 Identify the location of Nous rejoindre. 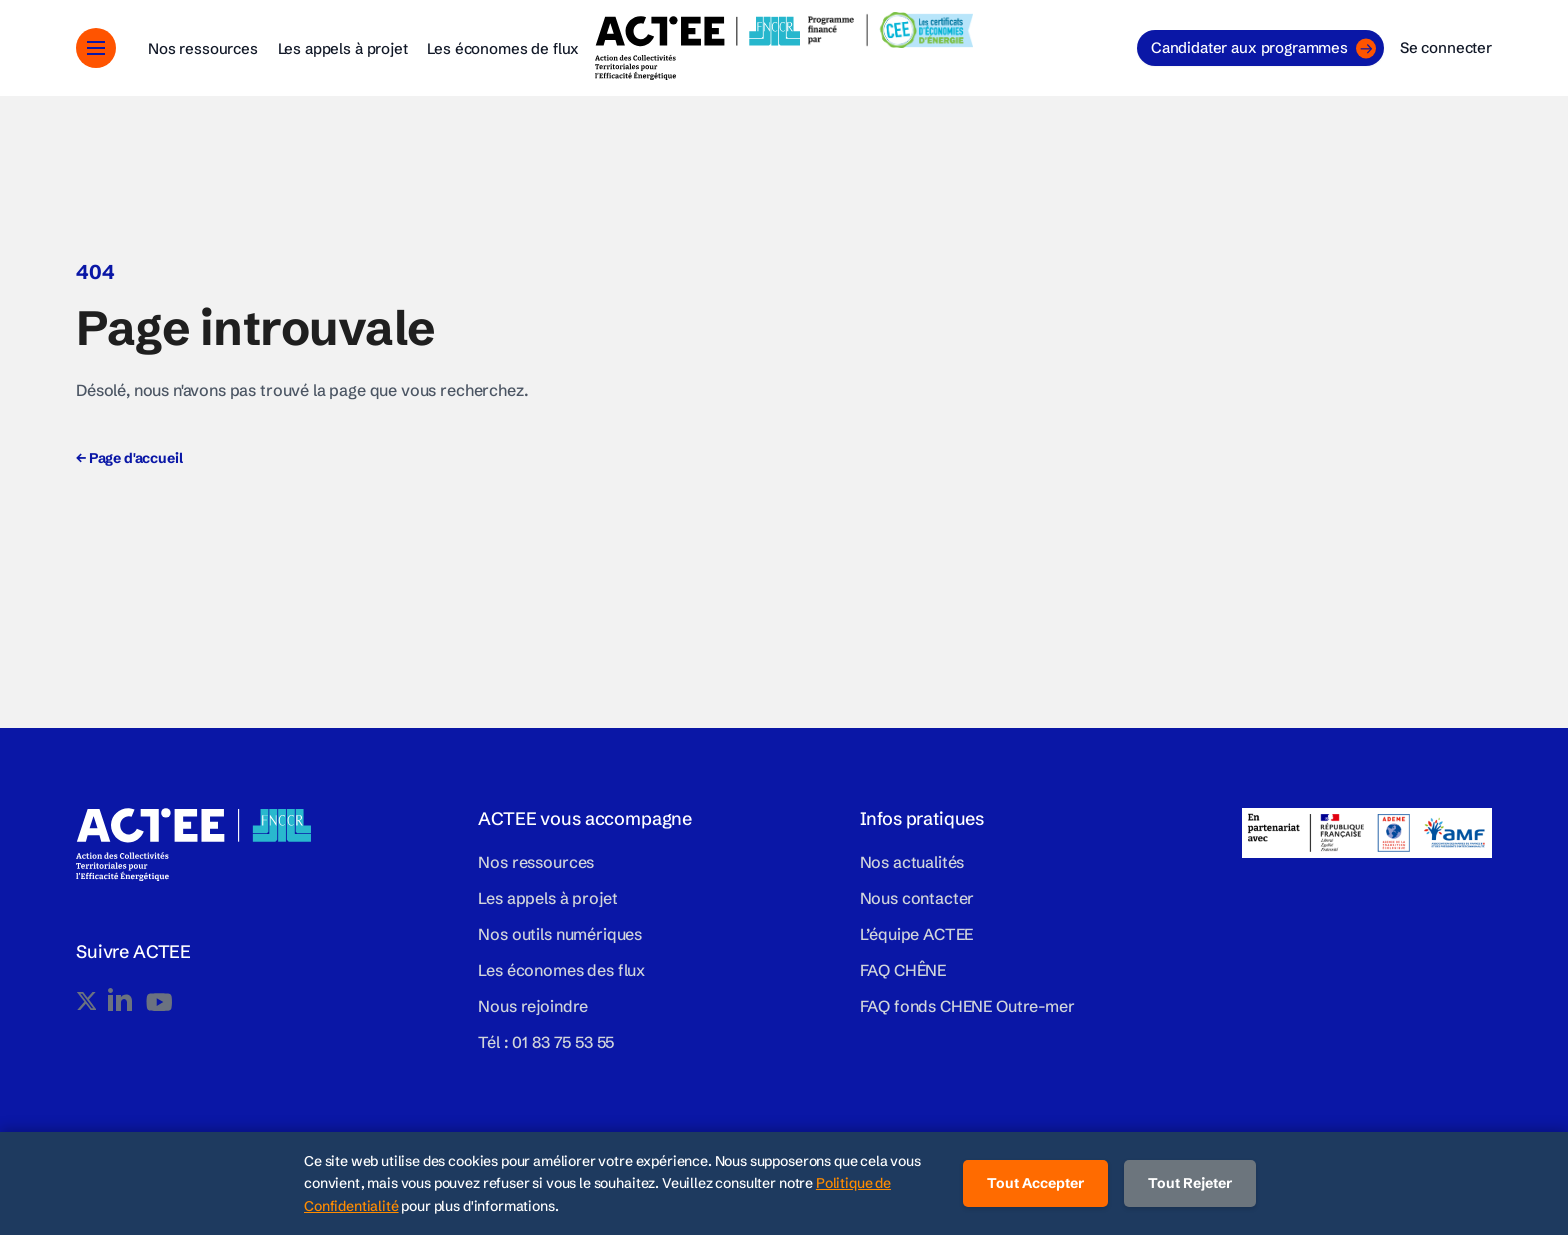
(533, 1006).